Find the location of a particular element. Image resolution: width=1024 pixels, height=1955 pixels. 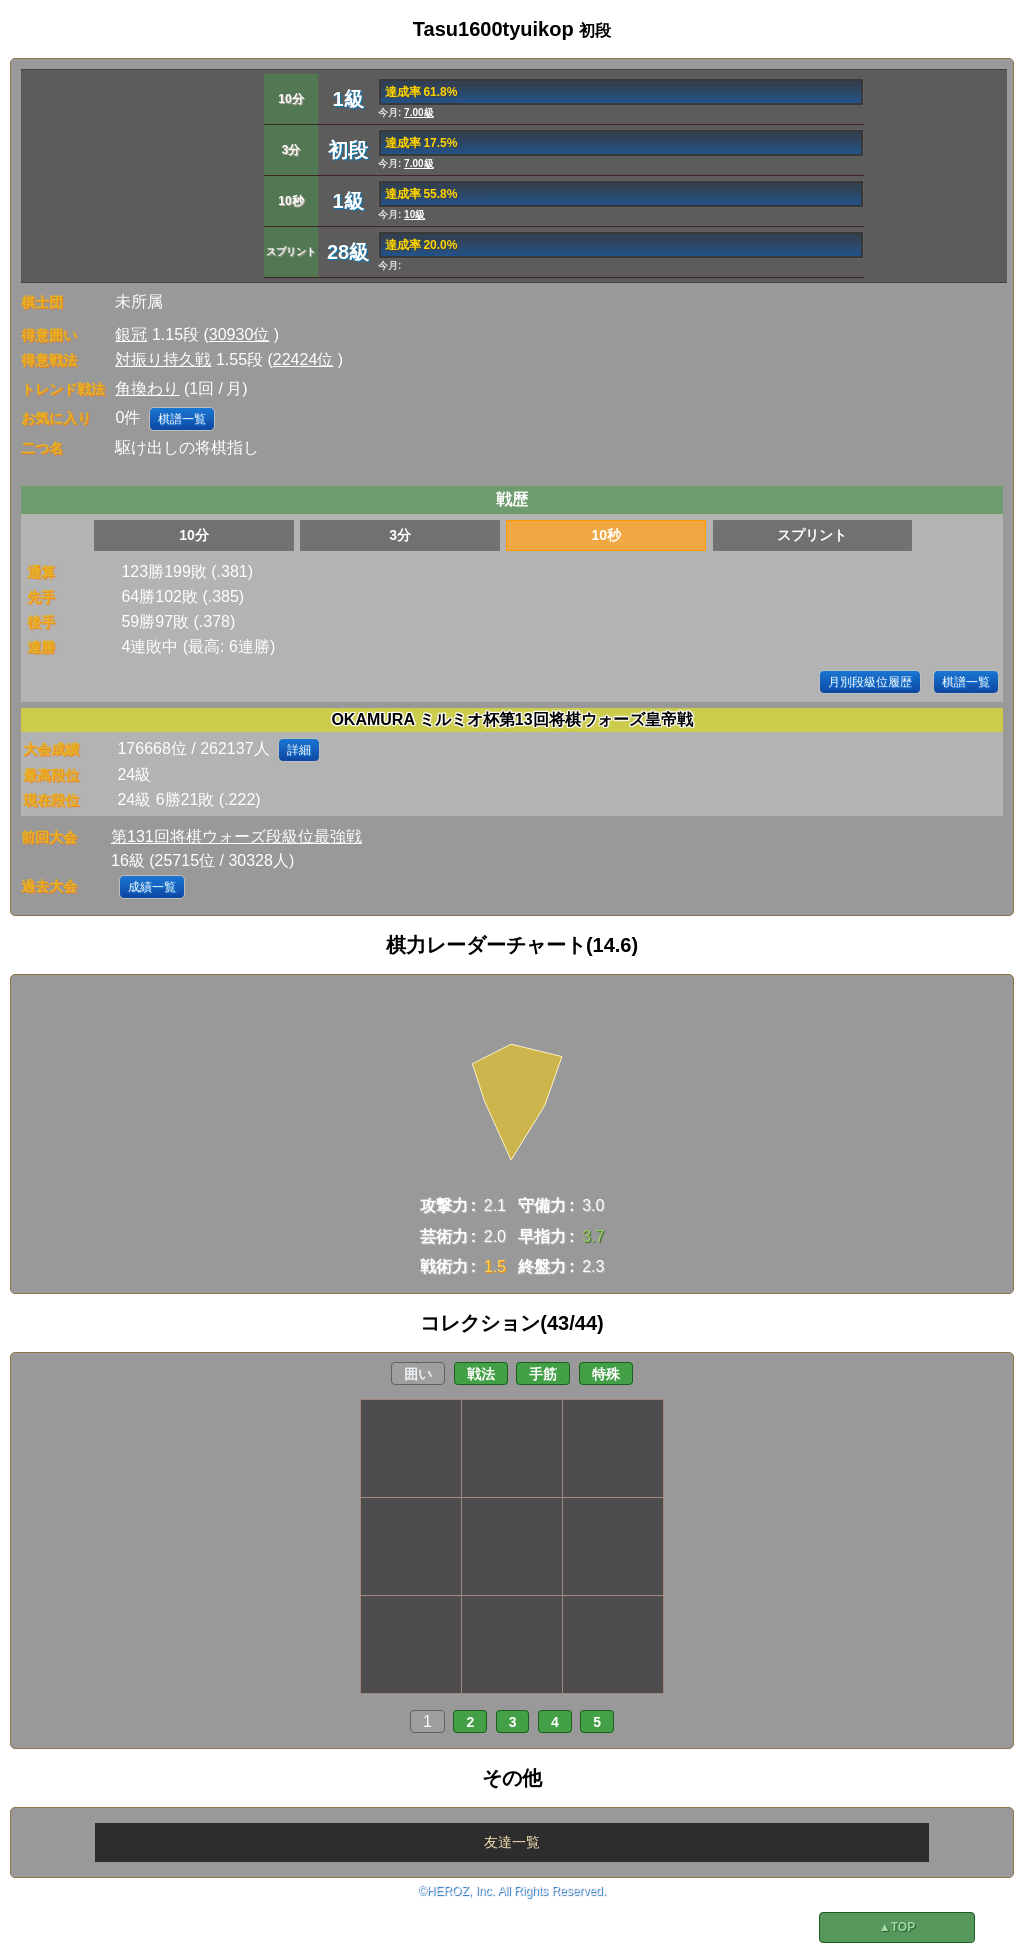

手筋 is located at coordinates (543, 1374).